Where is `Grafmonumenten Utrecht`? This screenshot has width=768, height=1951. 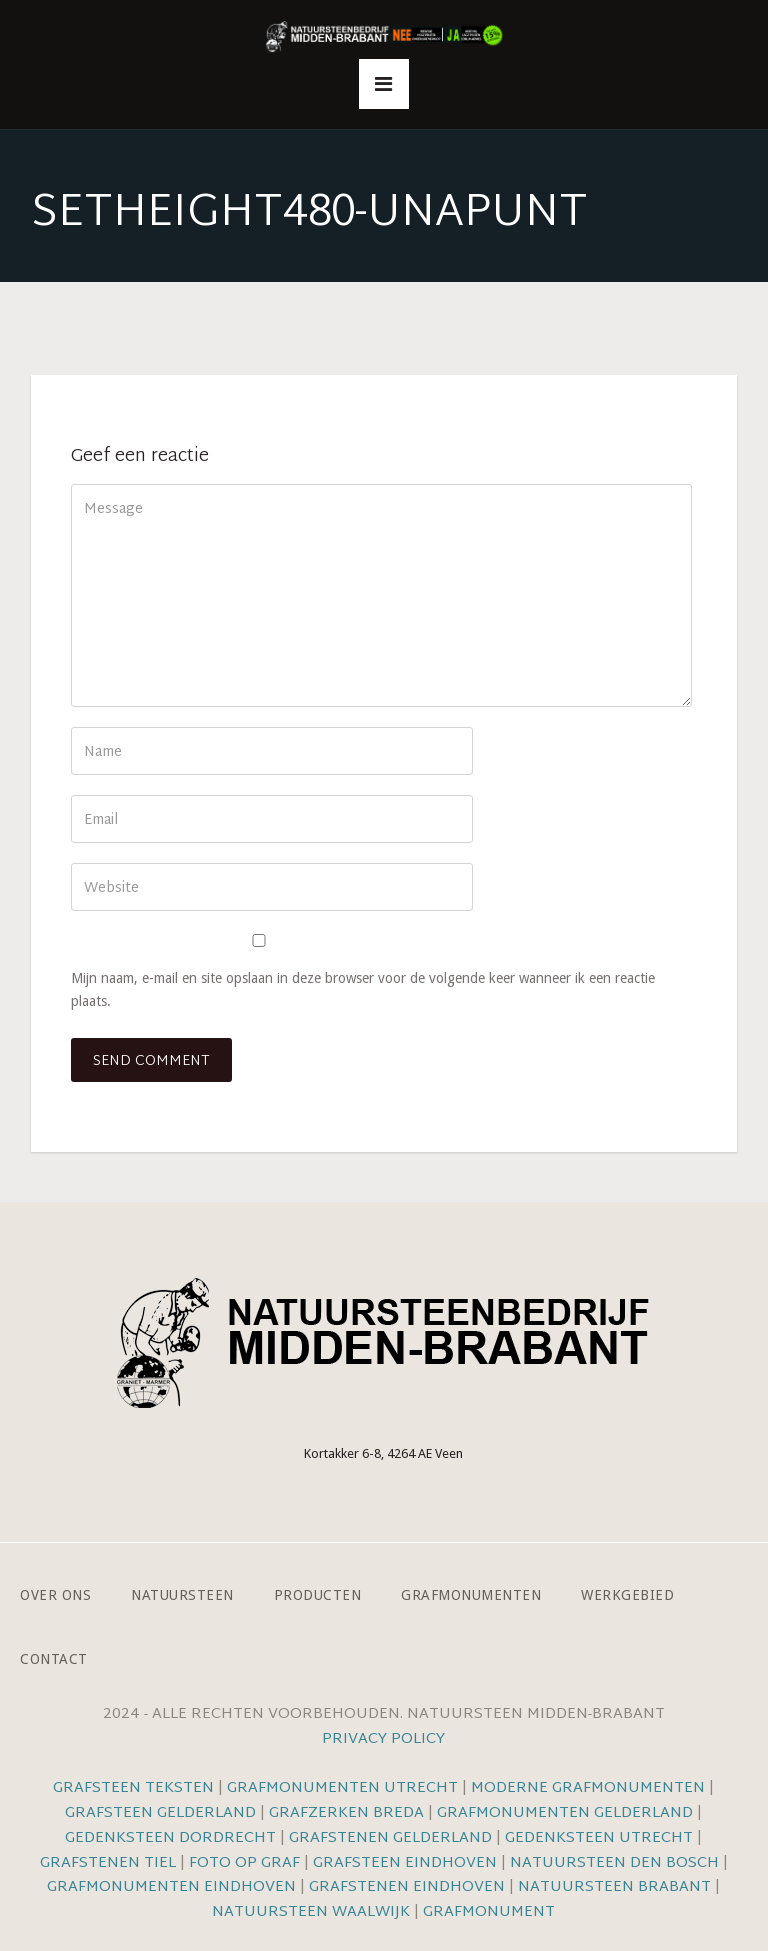 Grafmonumenten Utrecht is located at coordinates (342, 1788).